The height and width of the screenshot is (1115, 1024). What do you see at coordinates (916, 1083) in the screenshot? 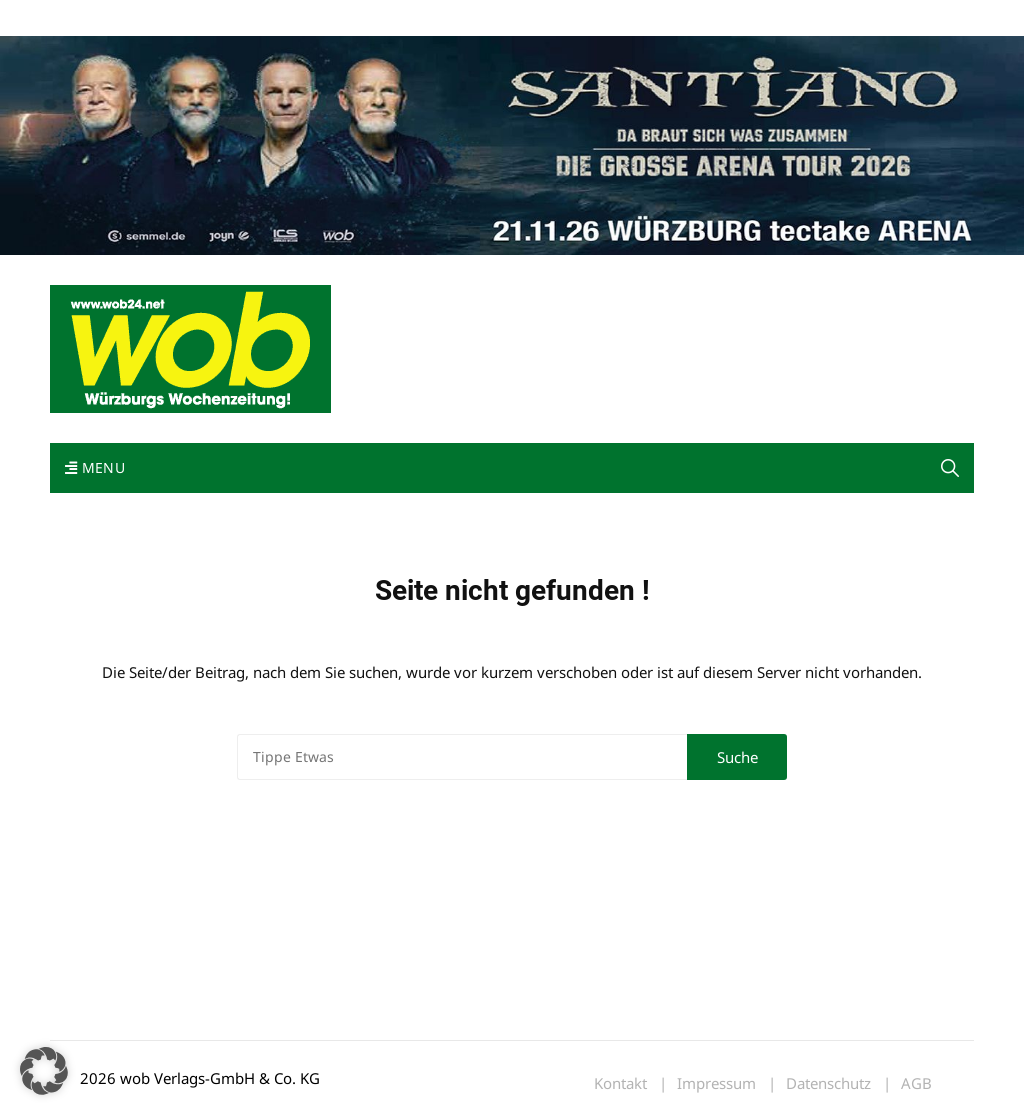
I see `AGB` at bounding box center [916, 1083].